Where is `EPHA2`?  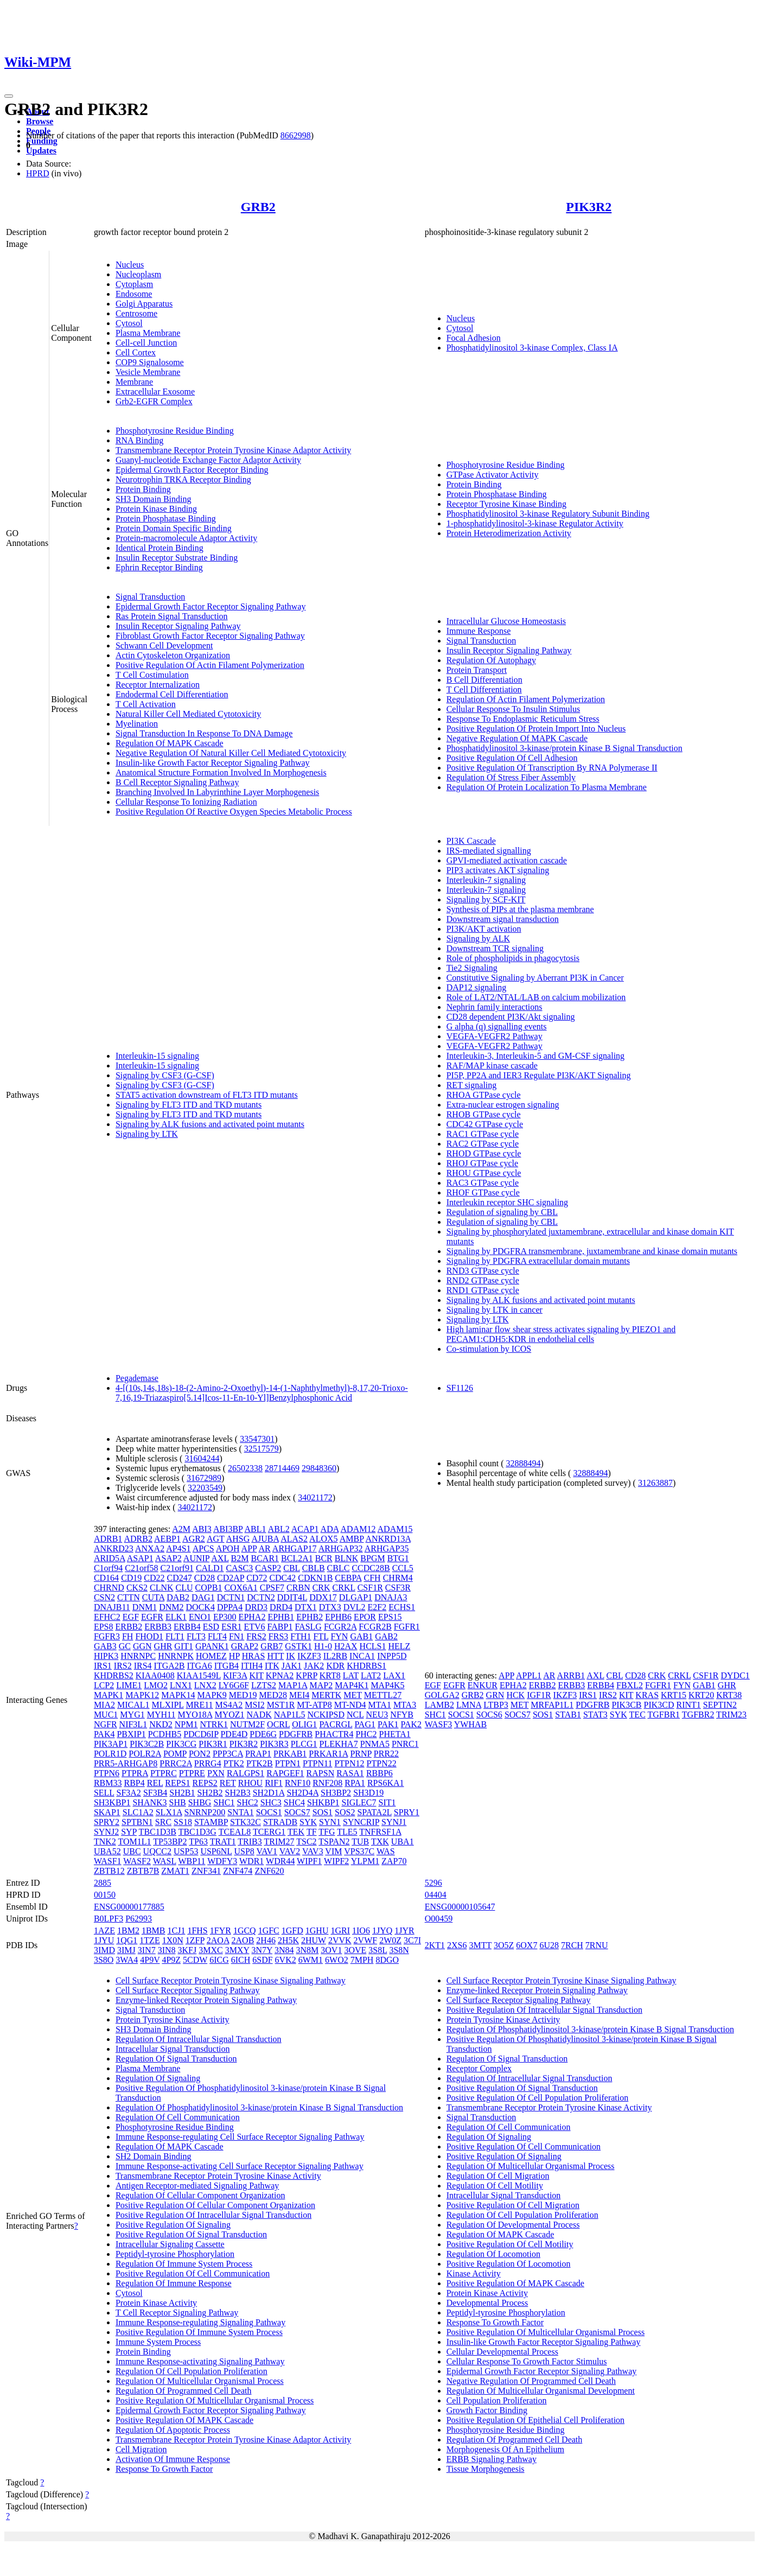 EPHA2 is located at coordinates (252, 1616).